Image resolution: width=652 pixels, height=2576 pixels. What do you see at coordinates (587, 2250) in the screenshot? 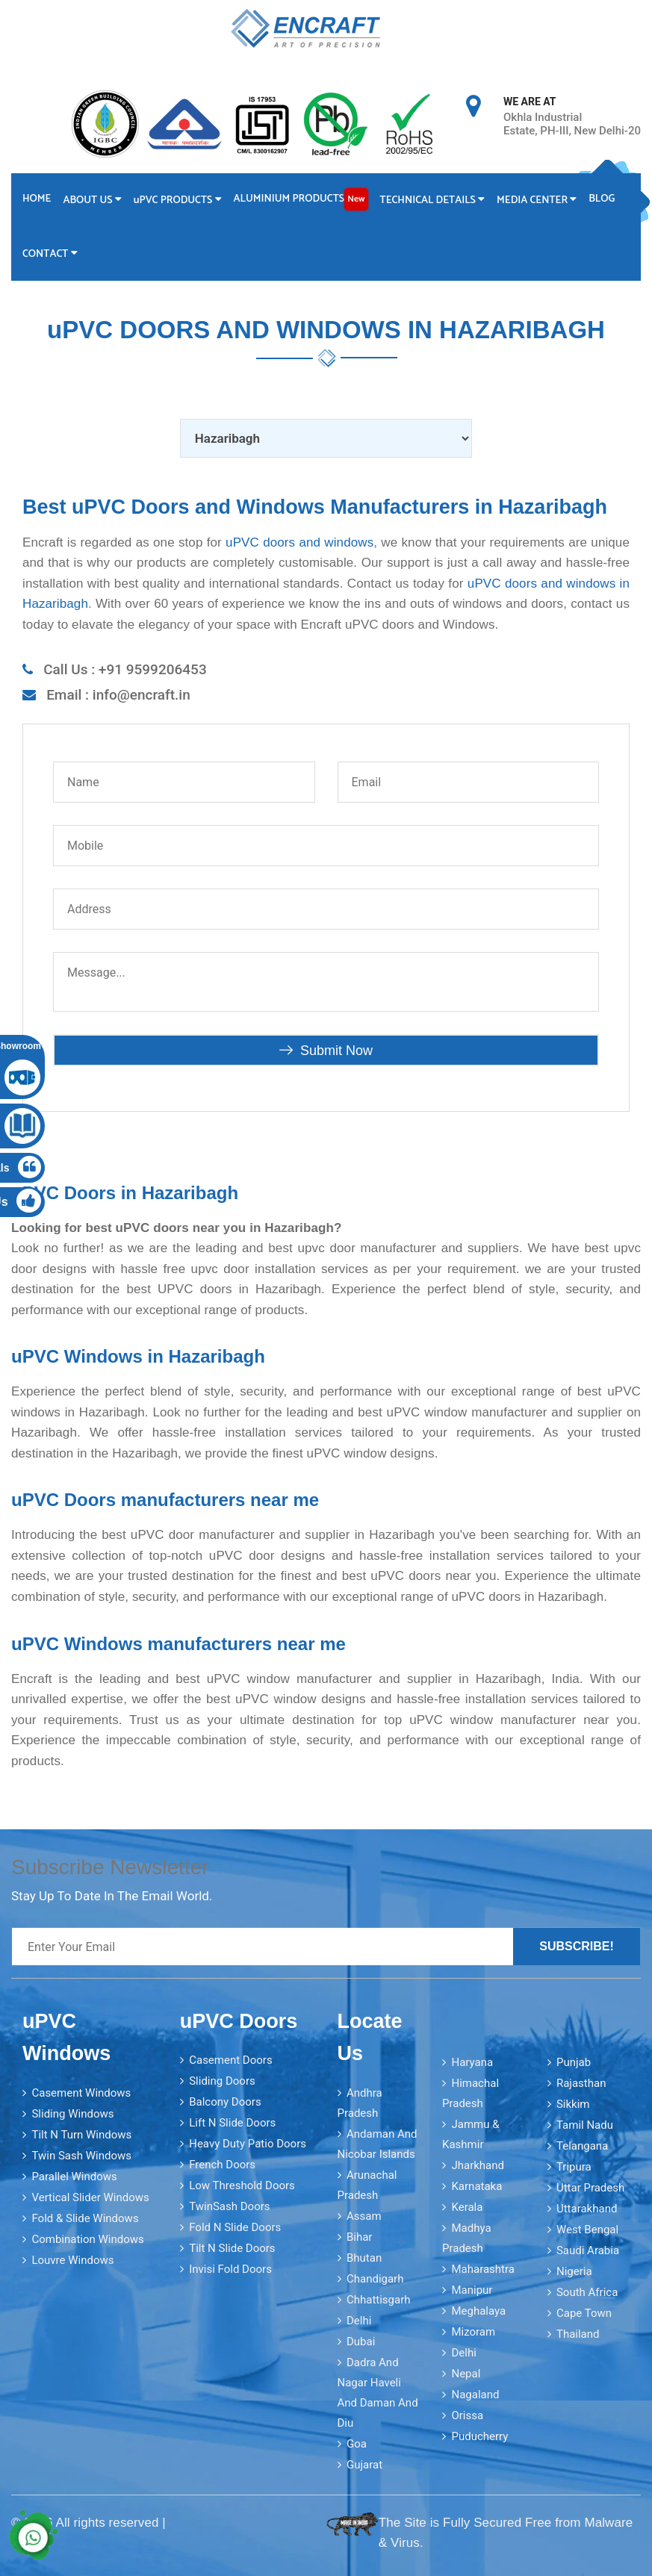
I see `Saudi Arabia` at bounding box center [587, 2250].